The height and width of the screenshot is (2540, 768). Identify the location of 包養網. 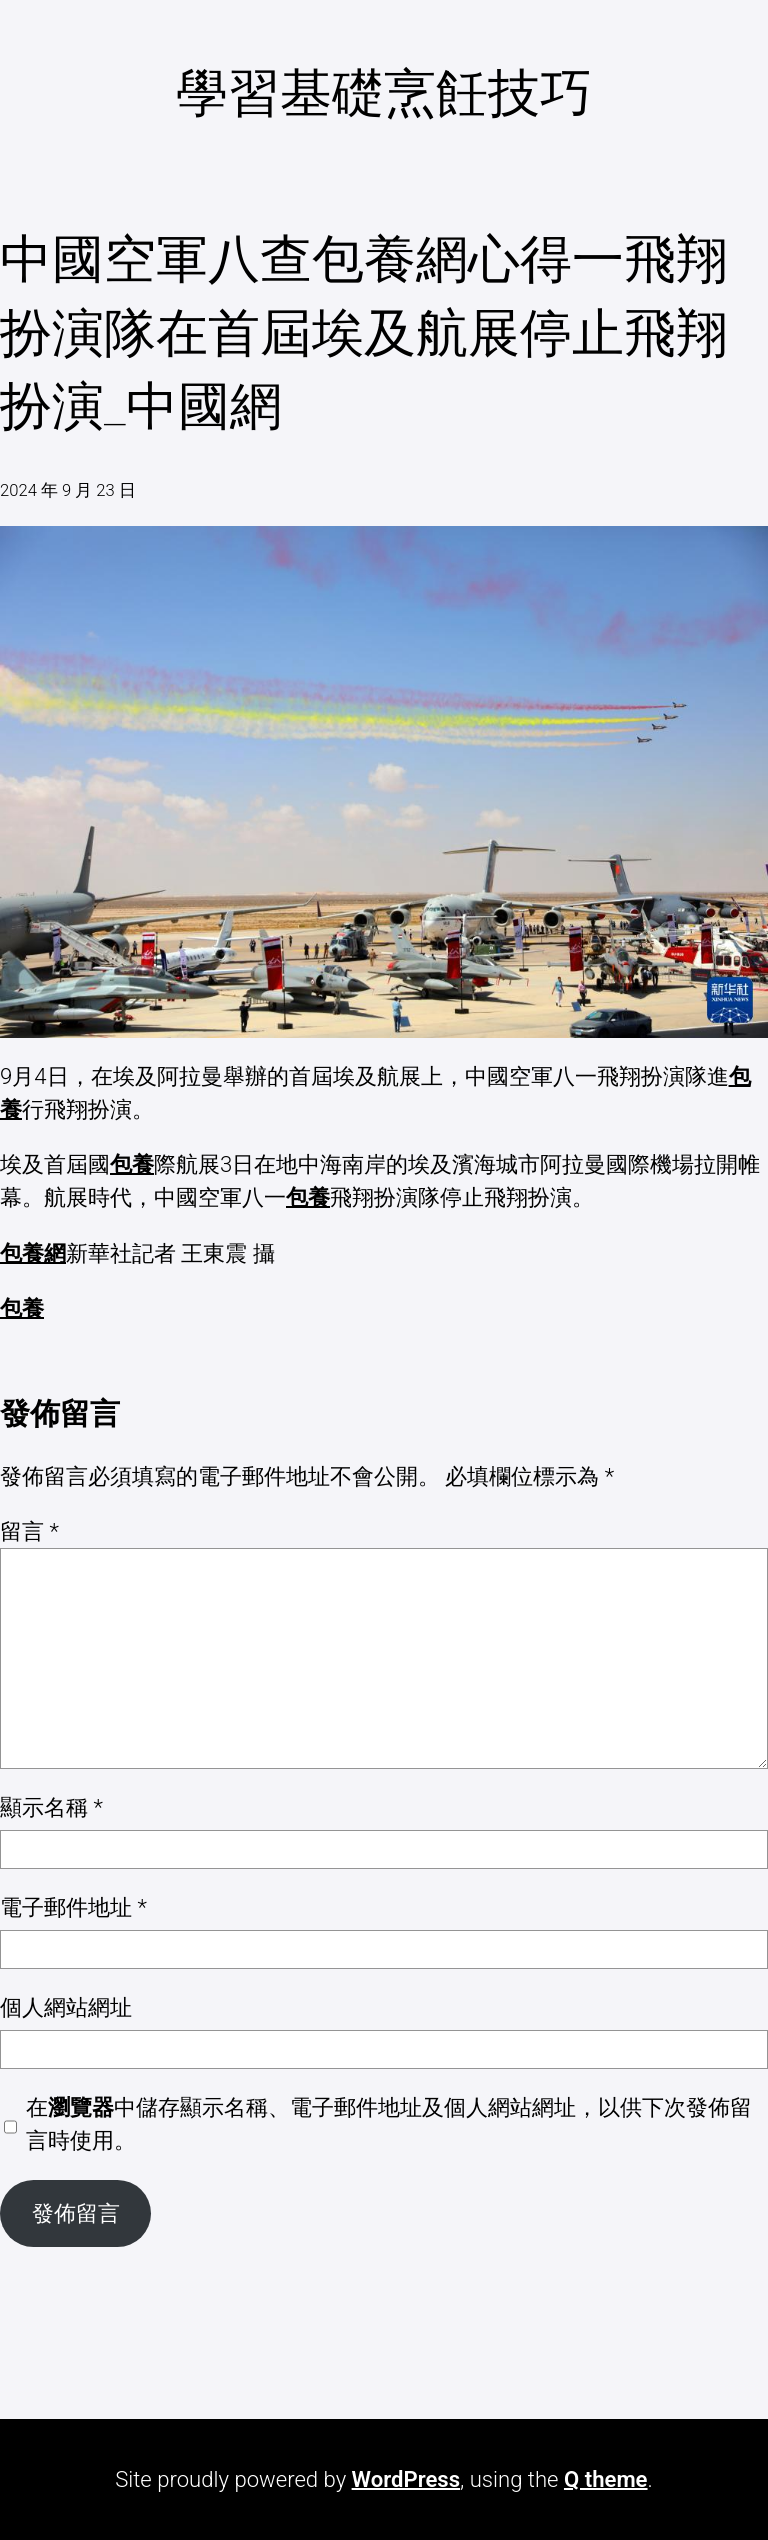
(33, 1253).